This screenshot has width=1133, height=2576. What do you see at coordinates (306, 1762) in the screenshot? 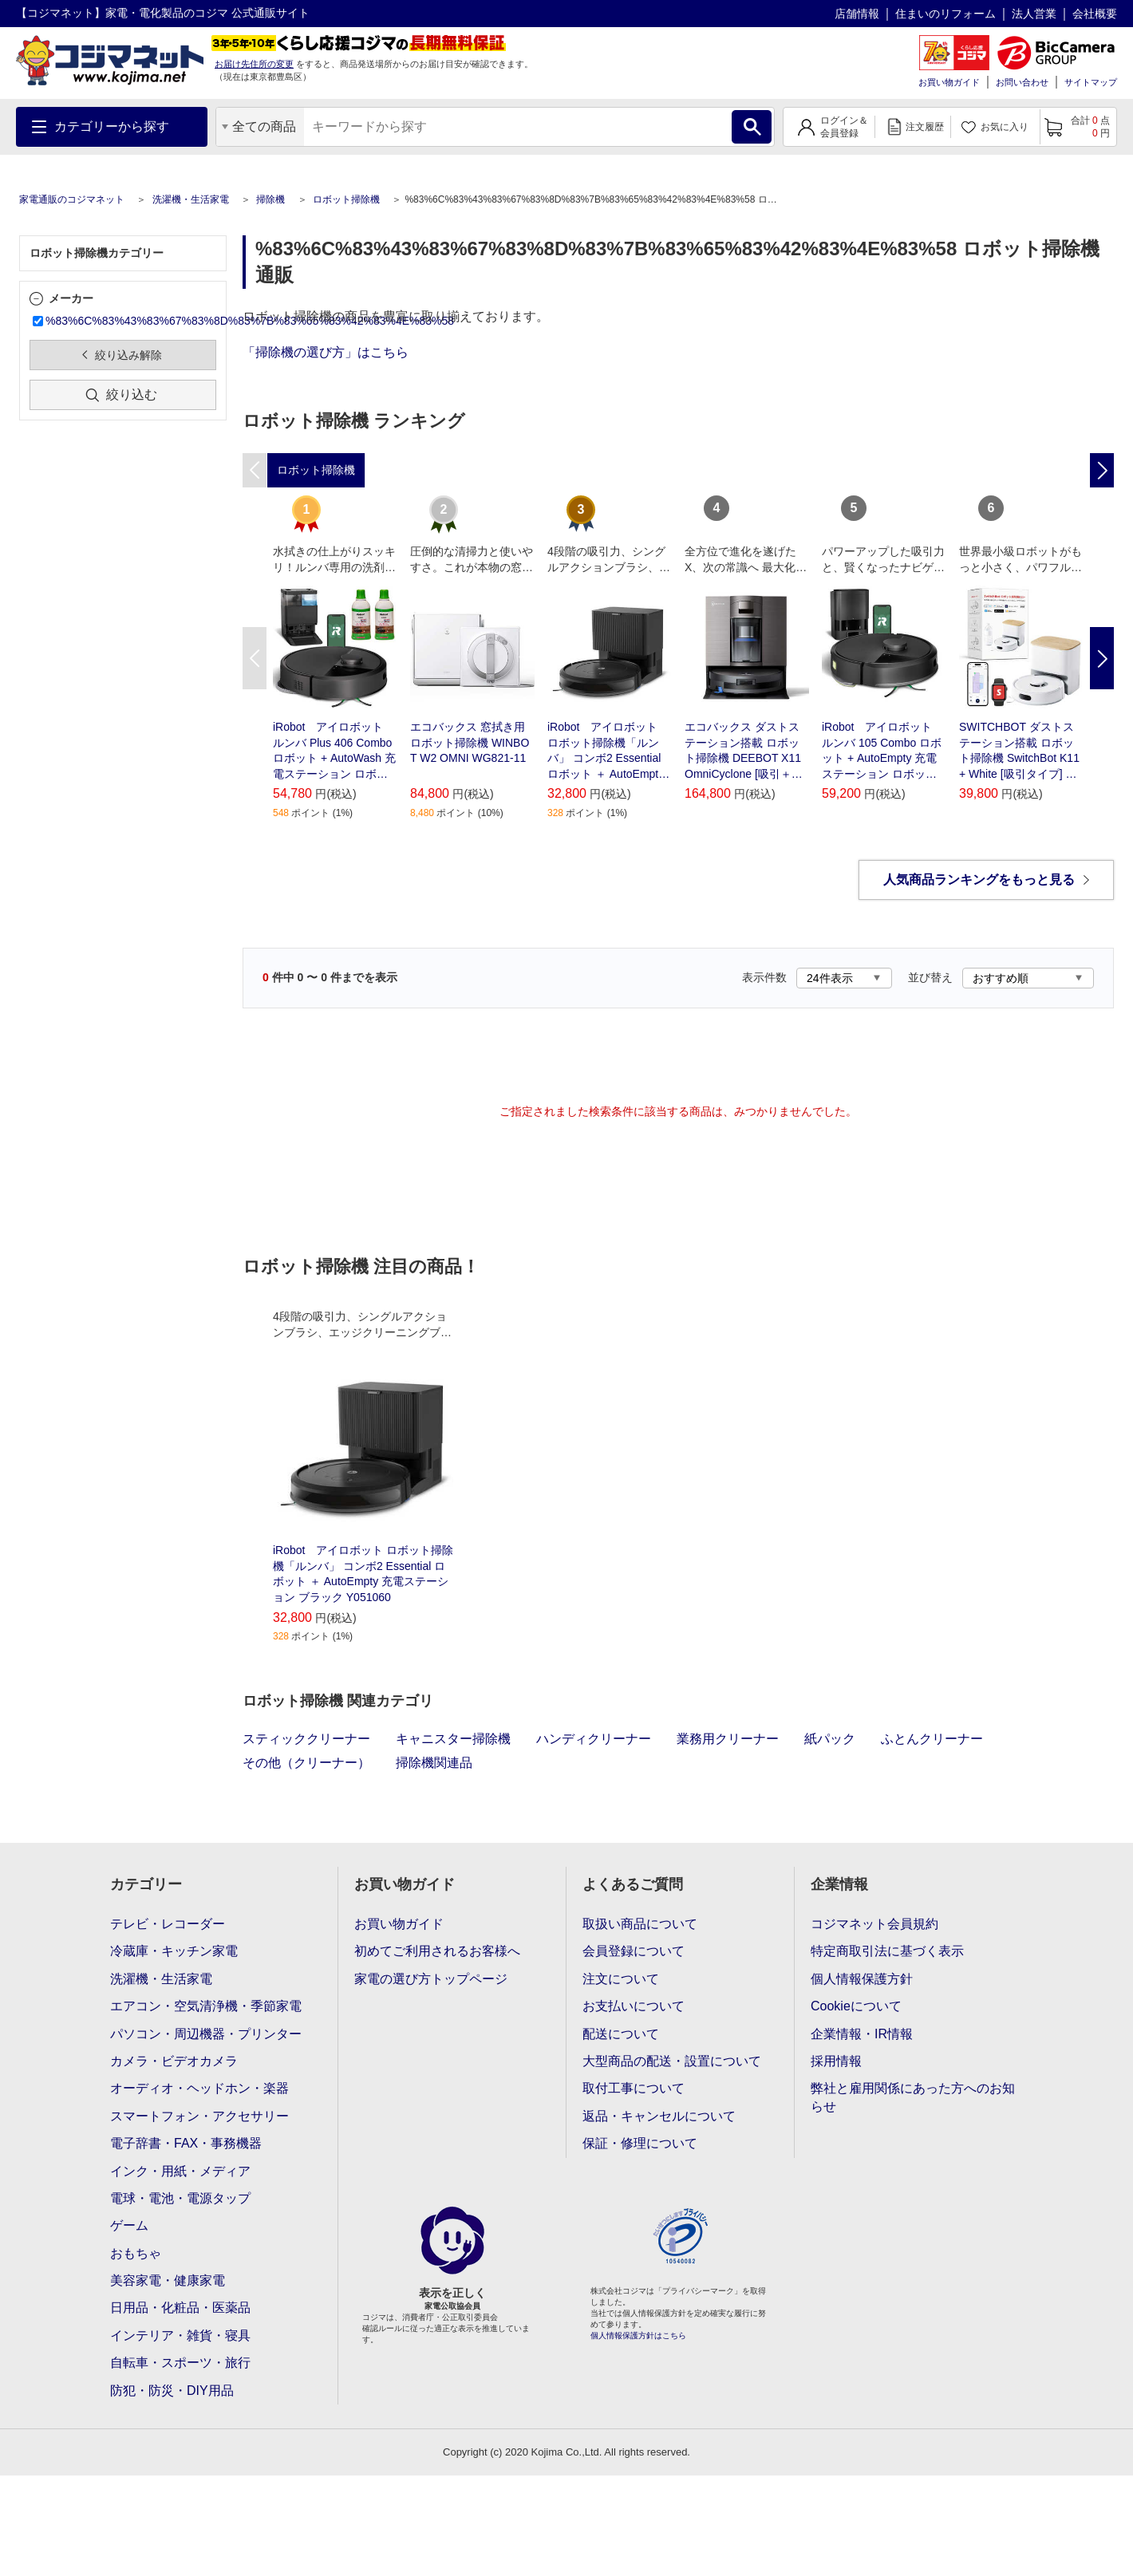
I see `その他（クリーナー）` at bounding box center [306, 1762].